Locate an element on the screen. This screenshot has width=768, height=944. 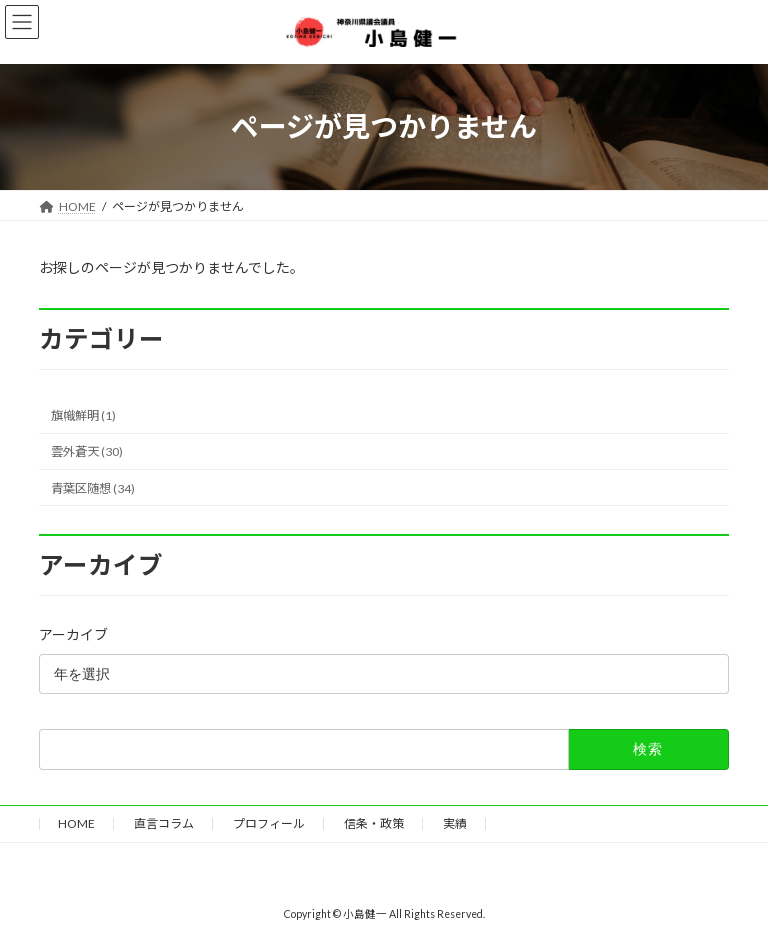
信条・政策 is located at coordinates (374, 823).